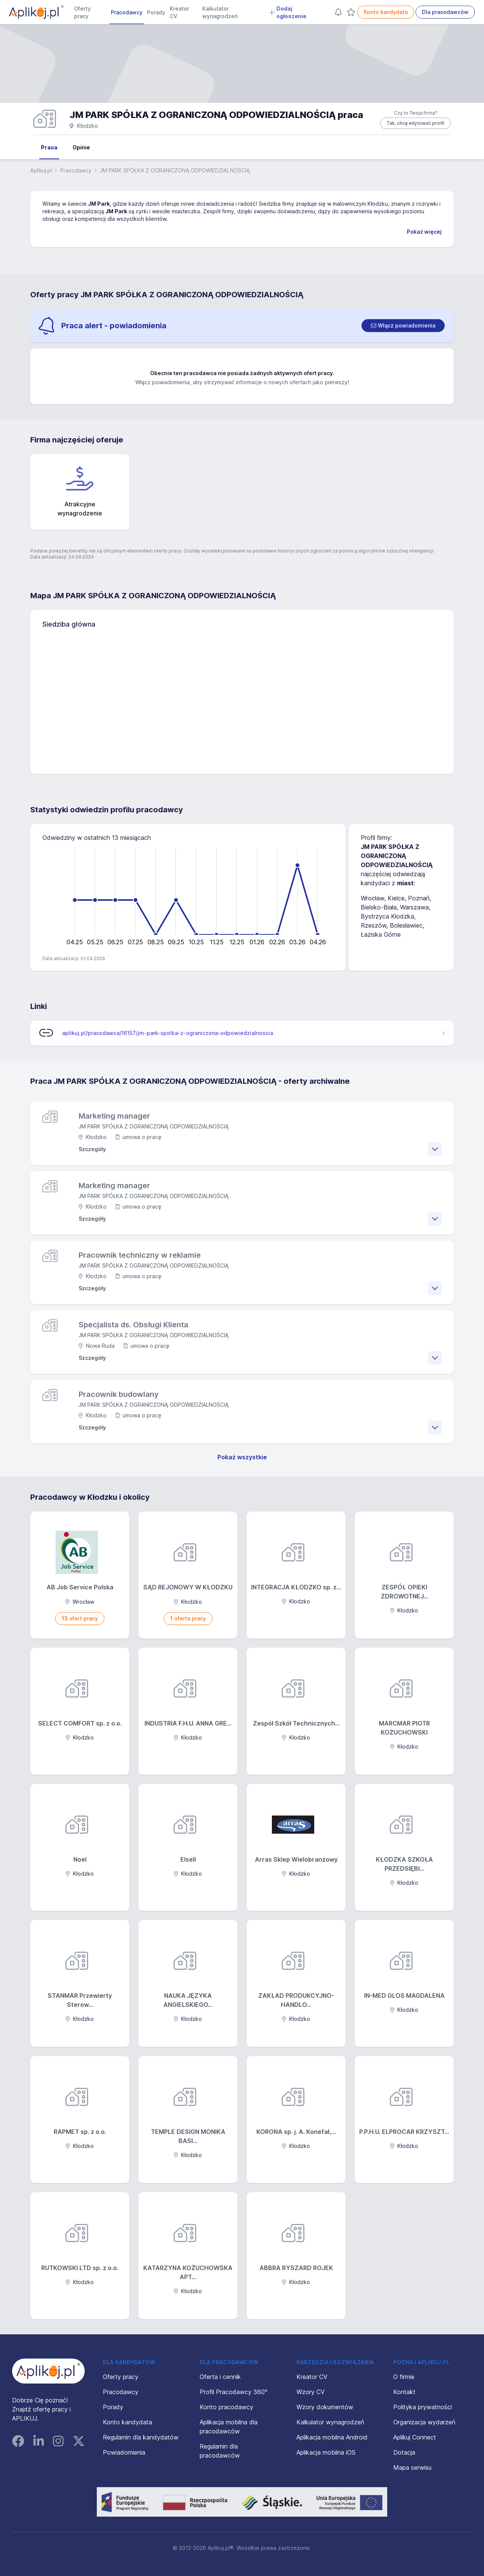  What do you see at coordinates (325, 2452) in the screenshot?
I see `Aplikacja mobilna iOS` at bounding box center [325, 2452].